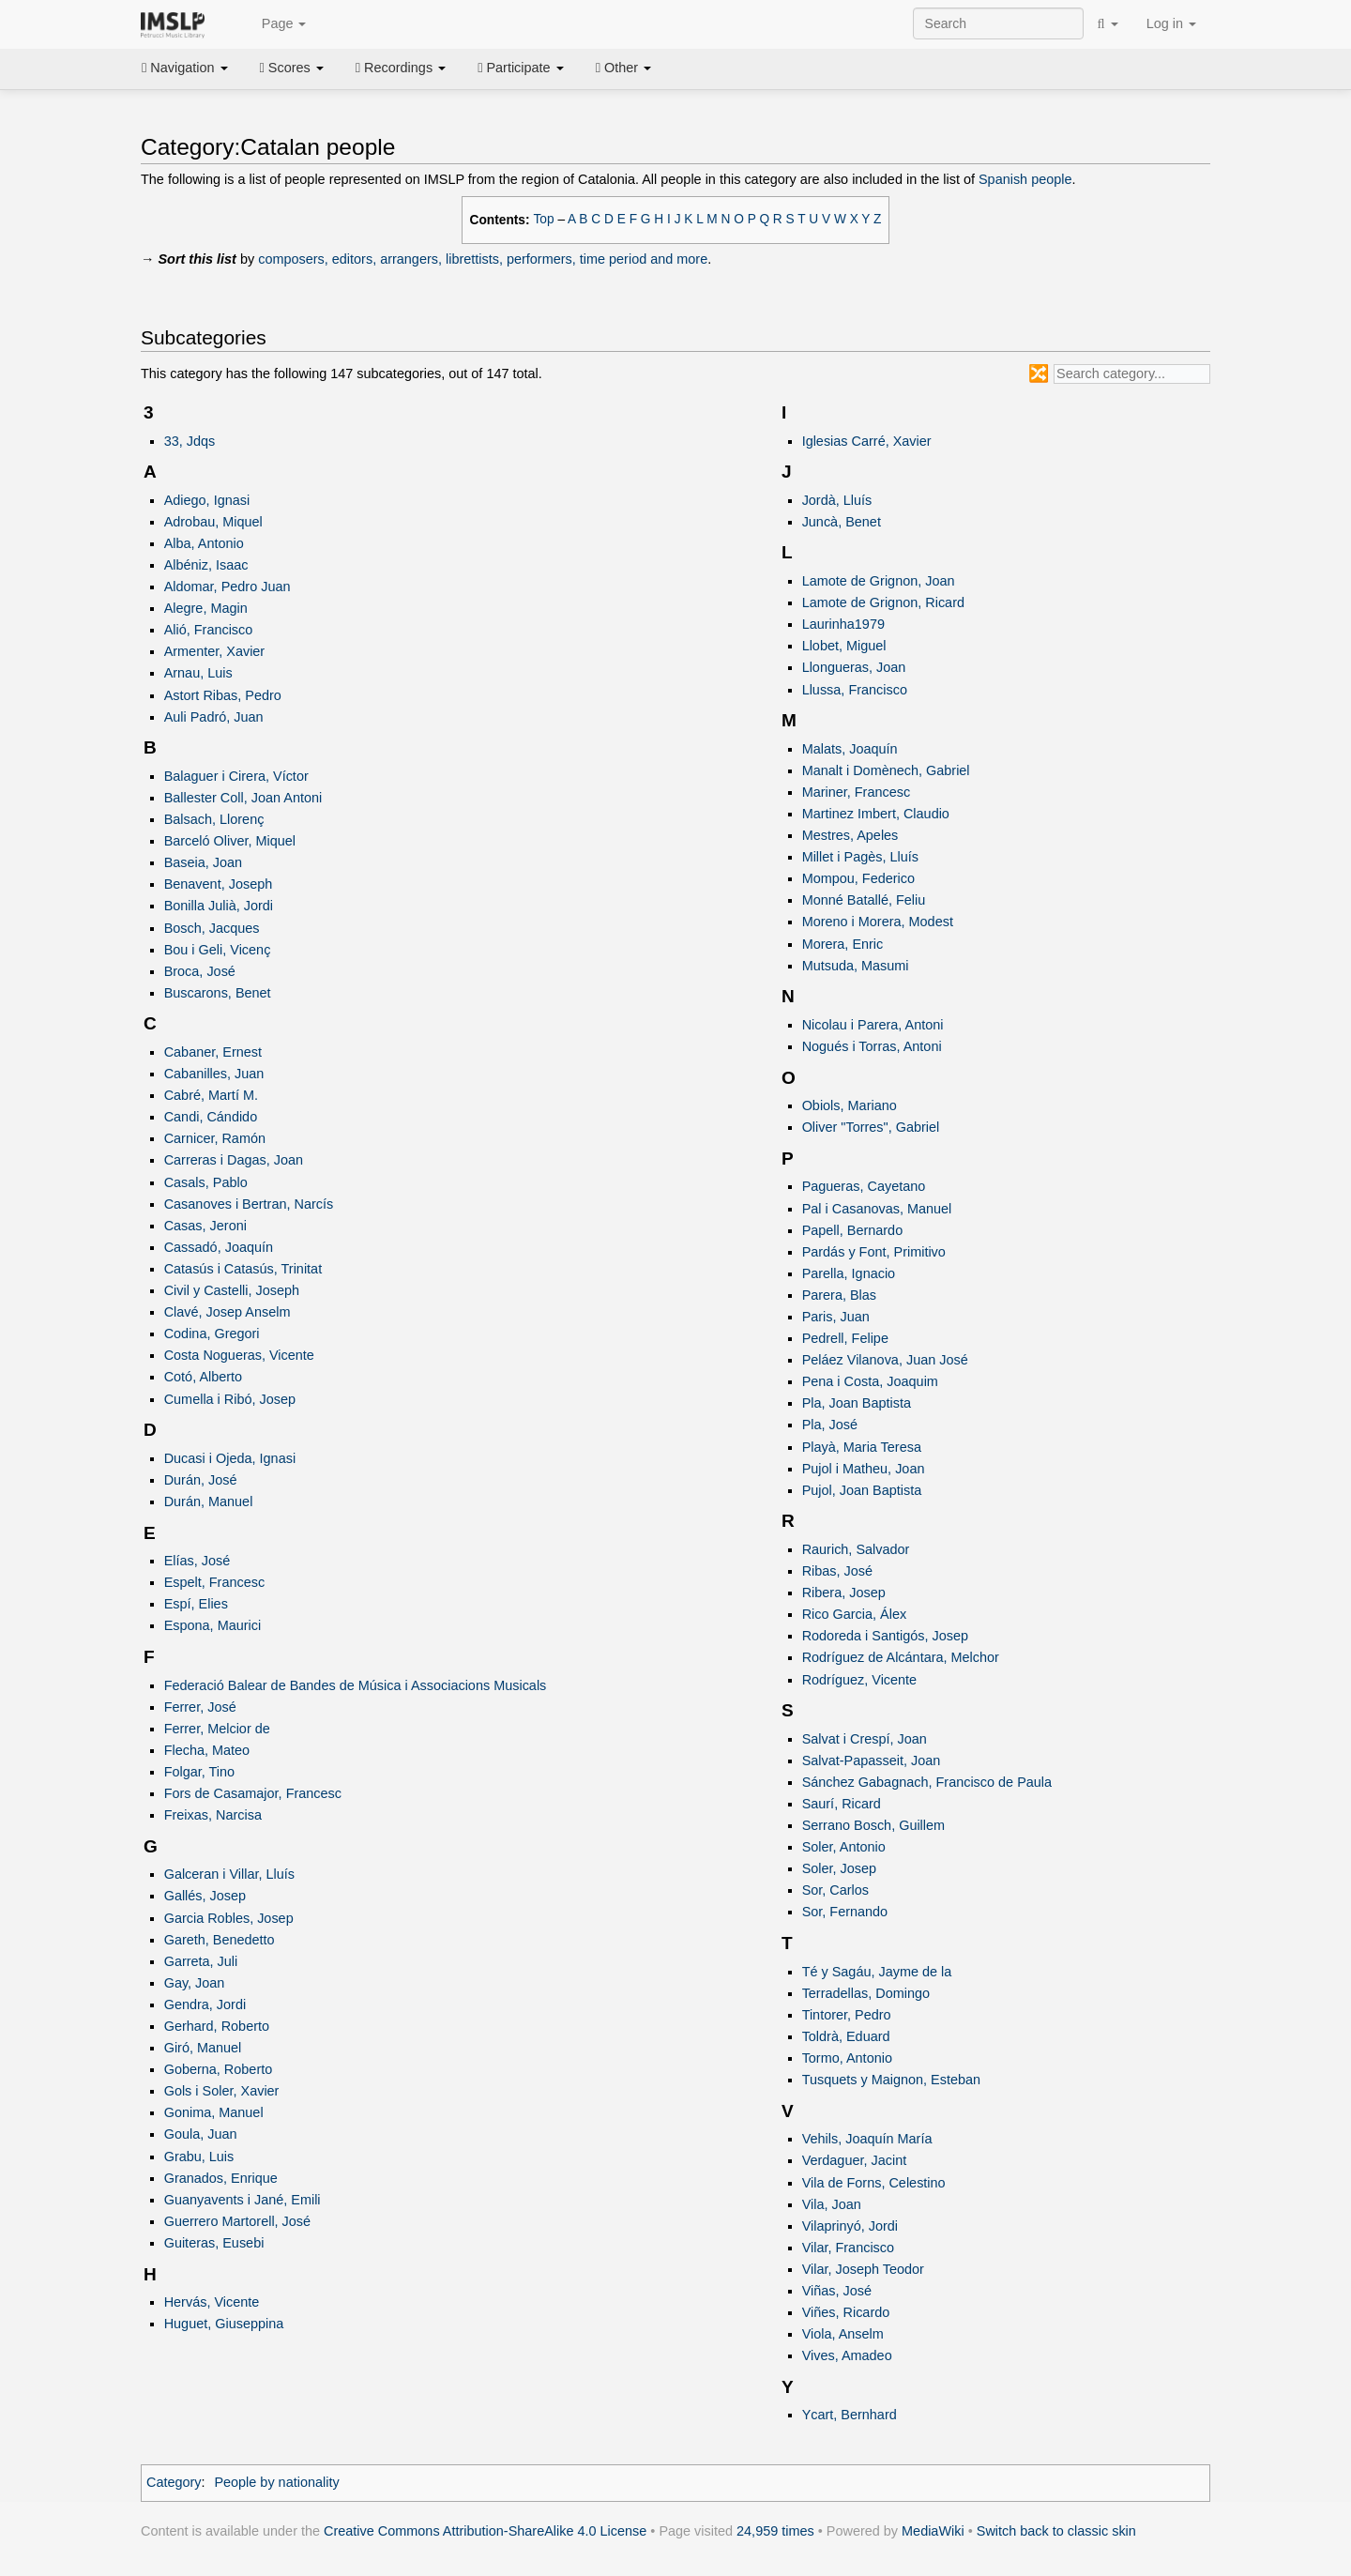  I want to click on Barceló Oliver, Miquel, so click(230, 840).